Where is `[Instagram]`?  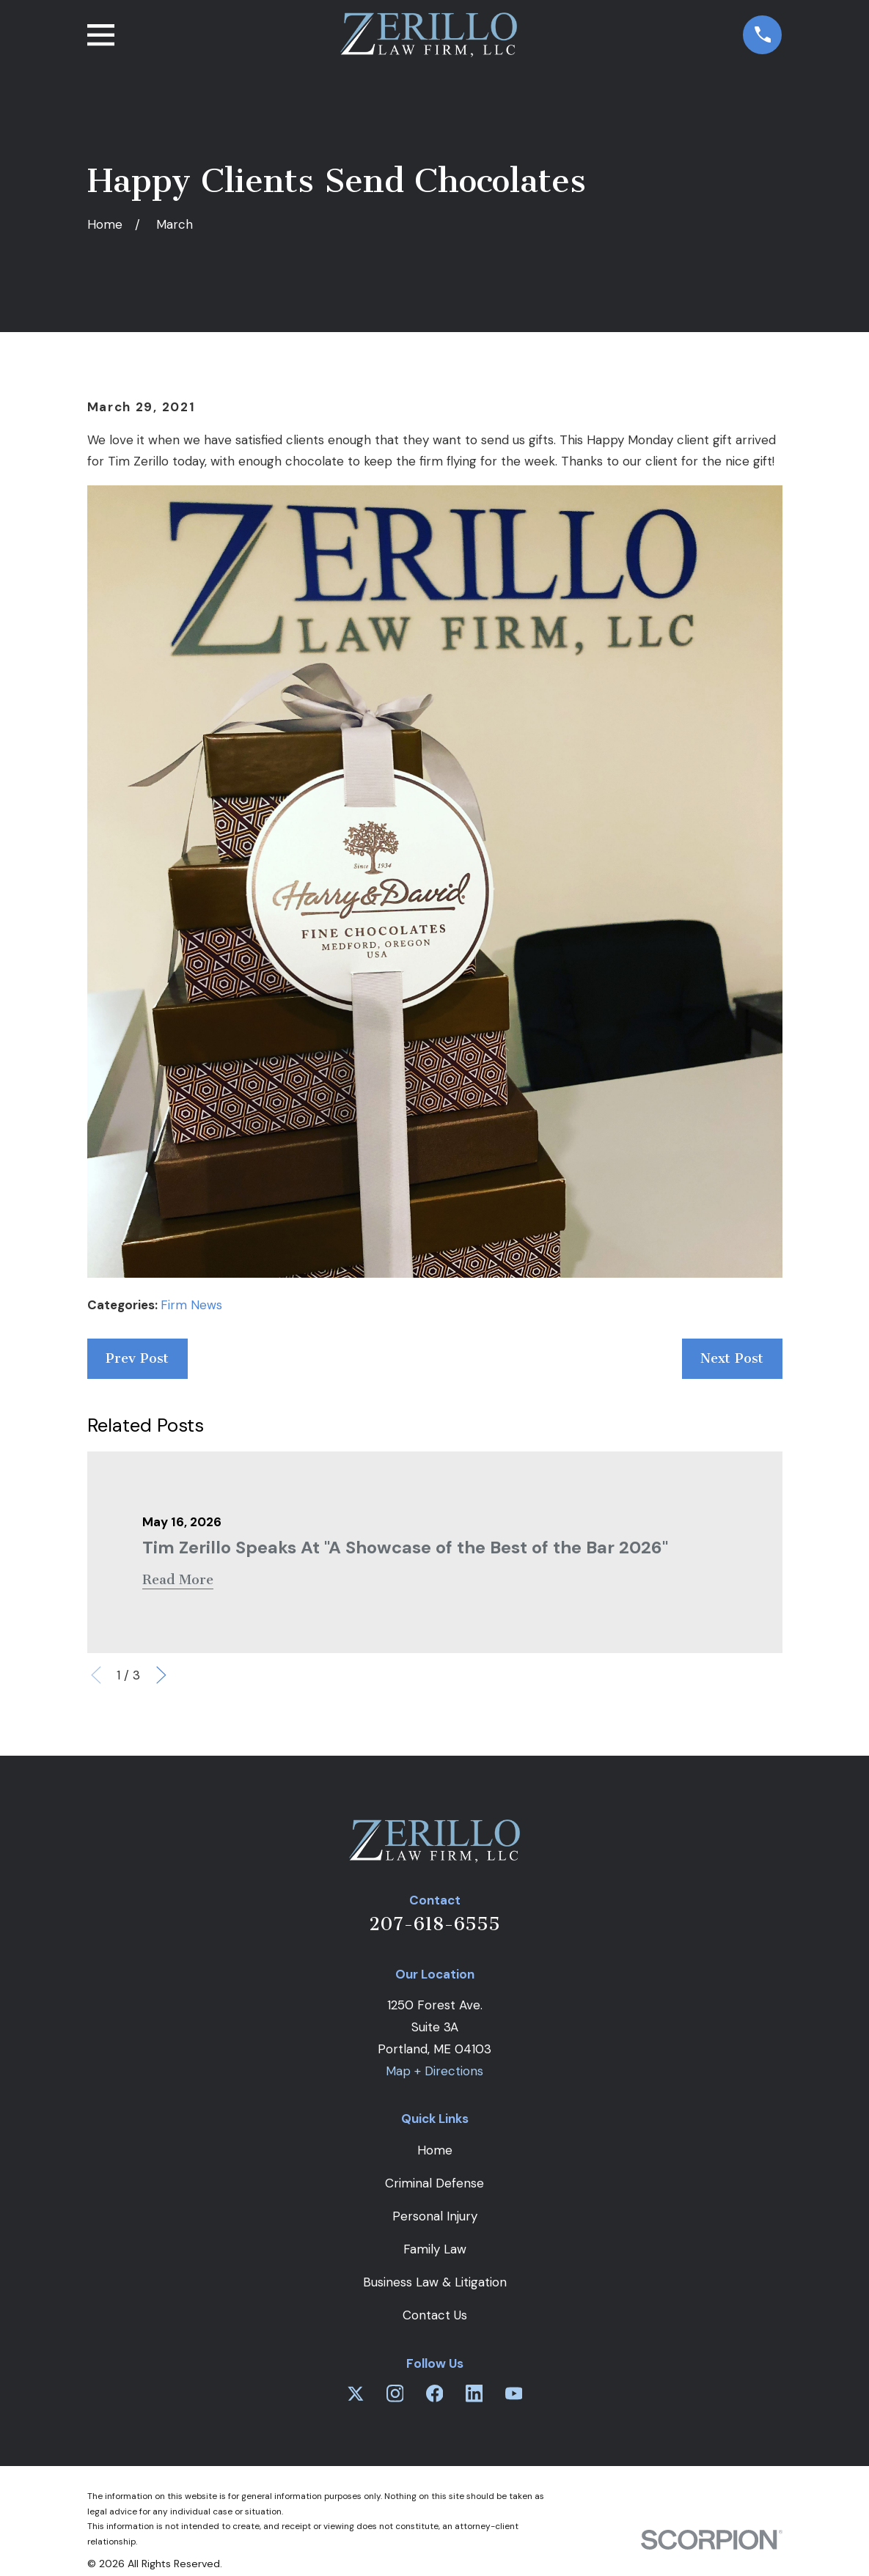 [Instagram] is located at coordinates (395, 2393).